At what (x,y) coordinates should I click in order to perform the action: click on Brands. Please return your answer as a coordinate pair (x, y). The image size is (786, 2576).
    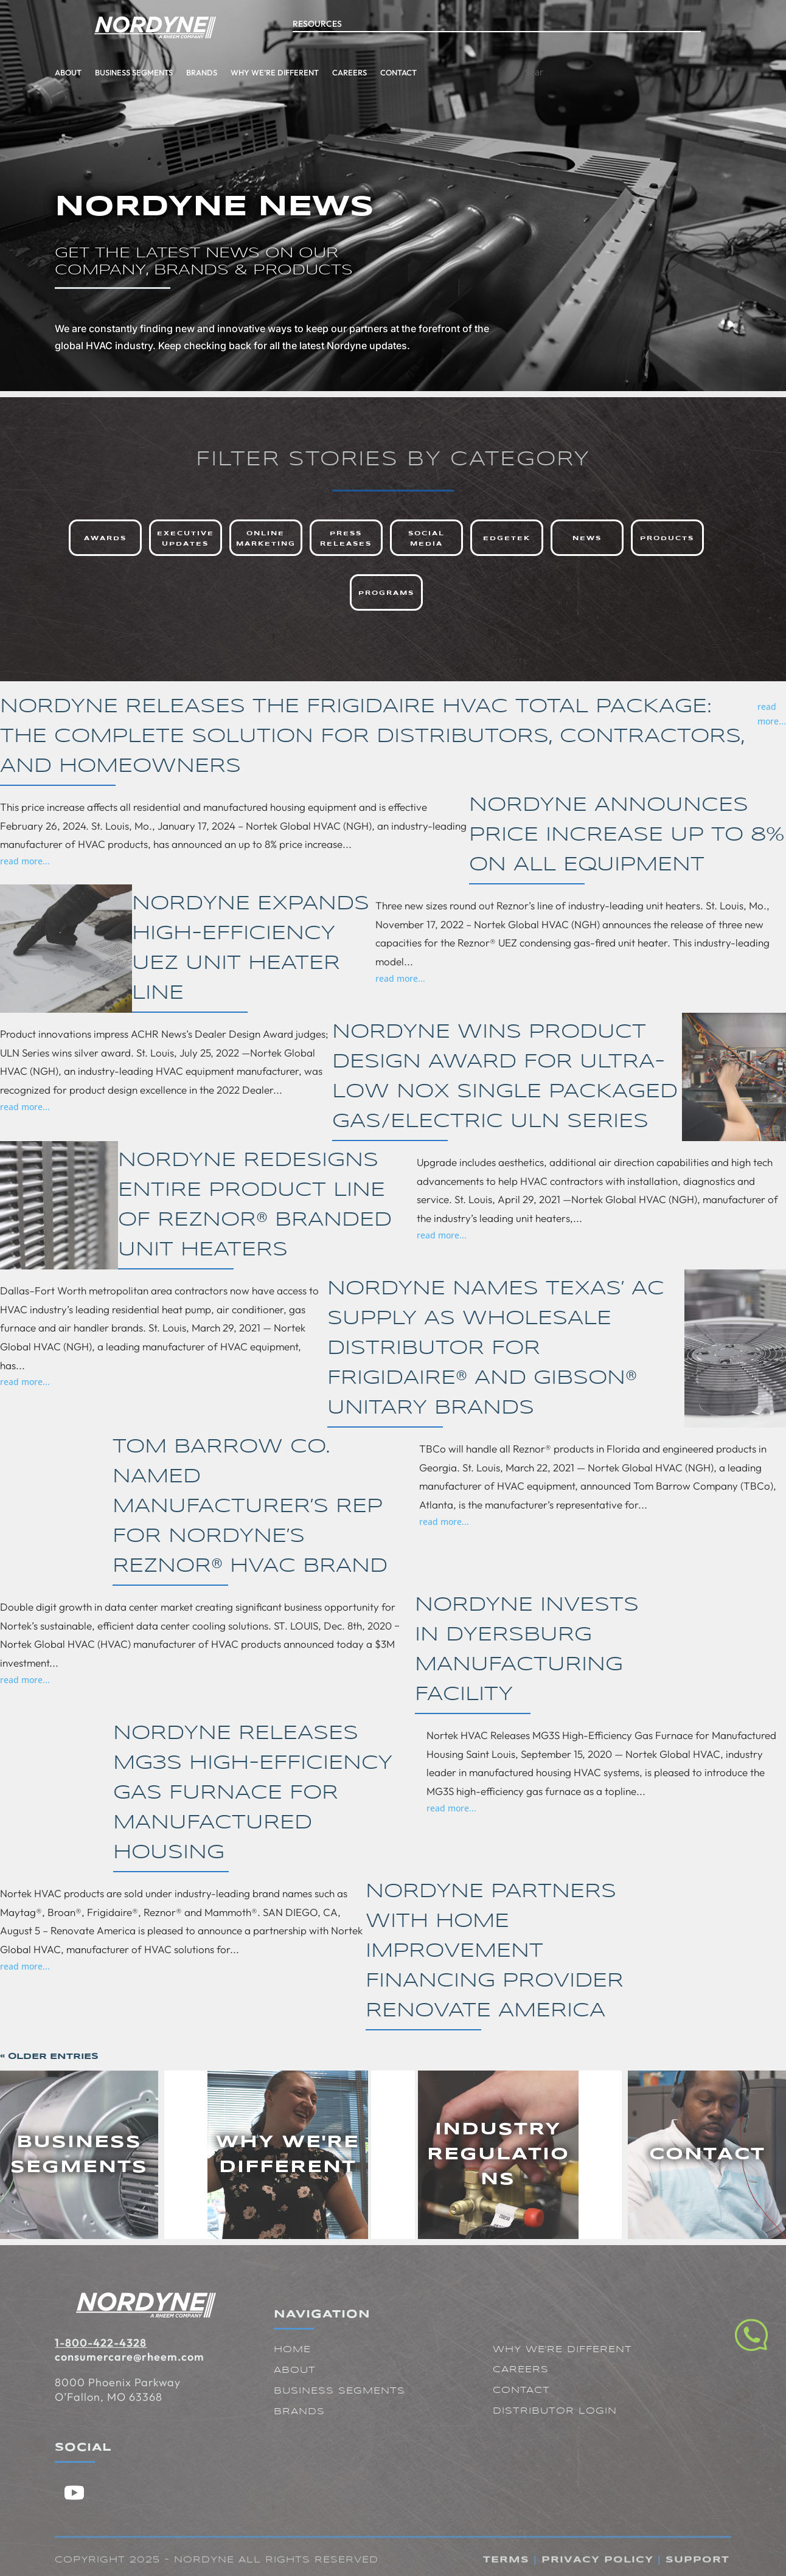
    Looking at the image, I should click on (111, 72).